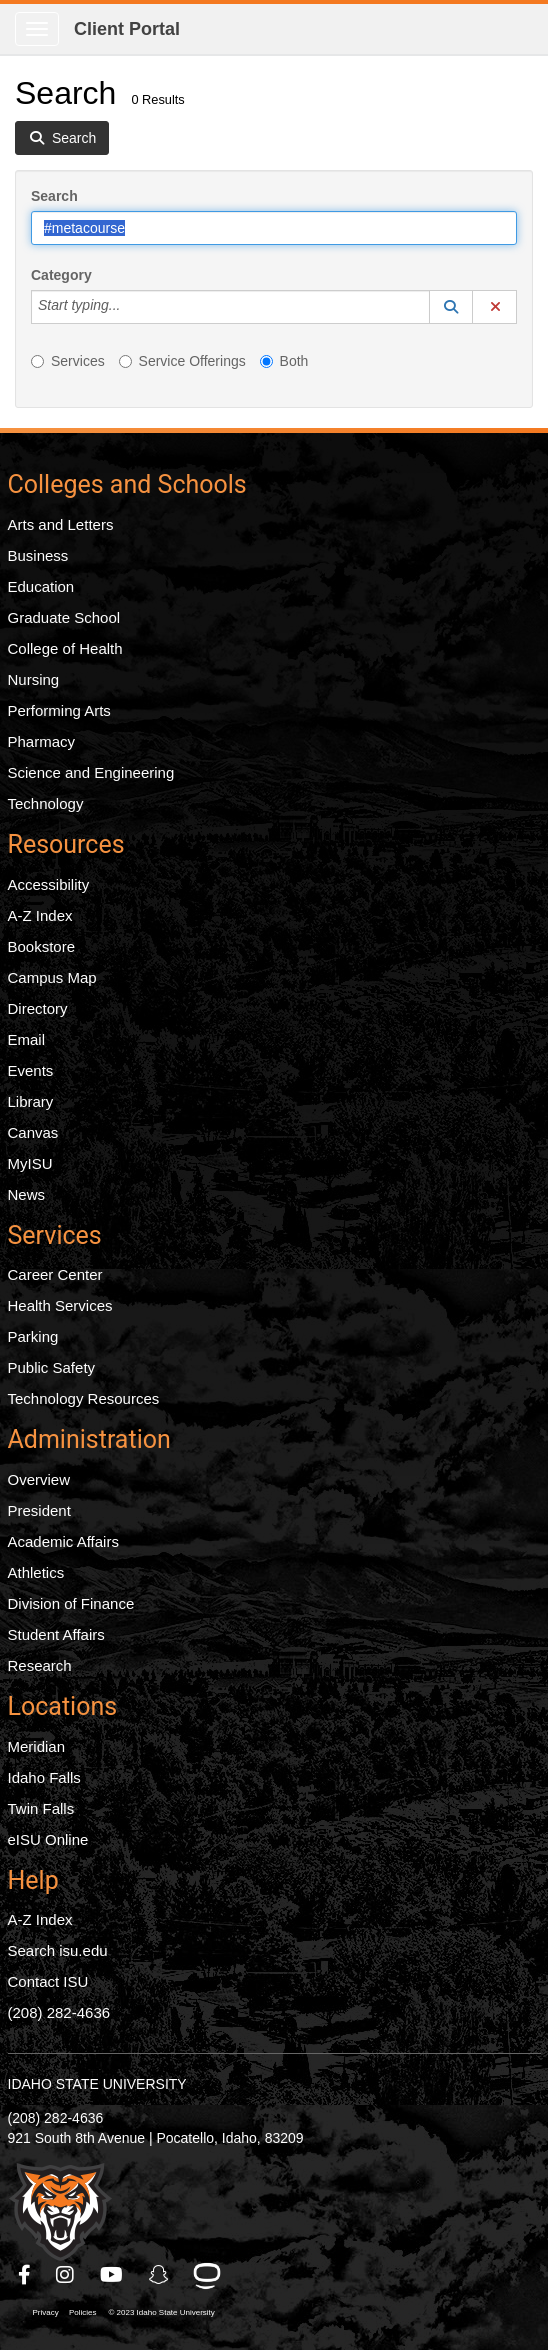  What do you see at coordinates (44, 1777) in the screenshot?
I see `Idaho Falls` at bounding box center [44, 1777].